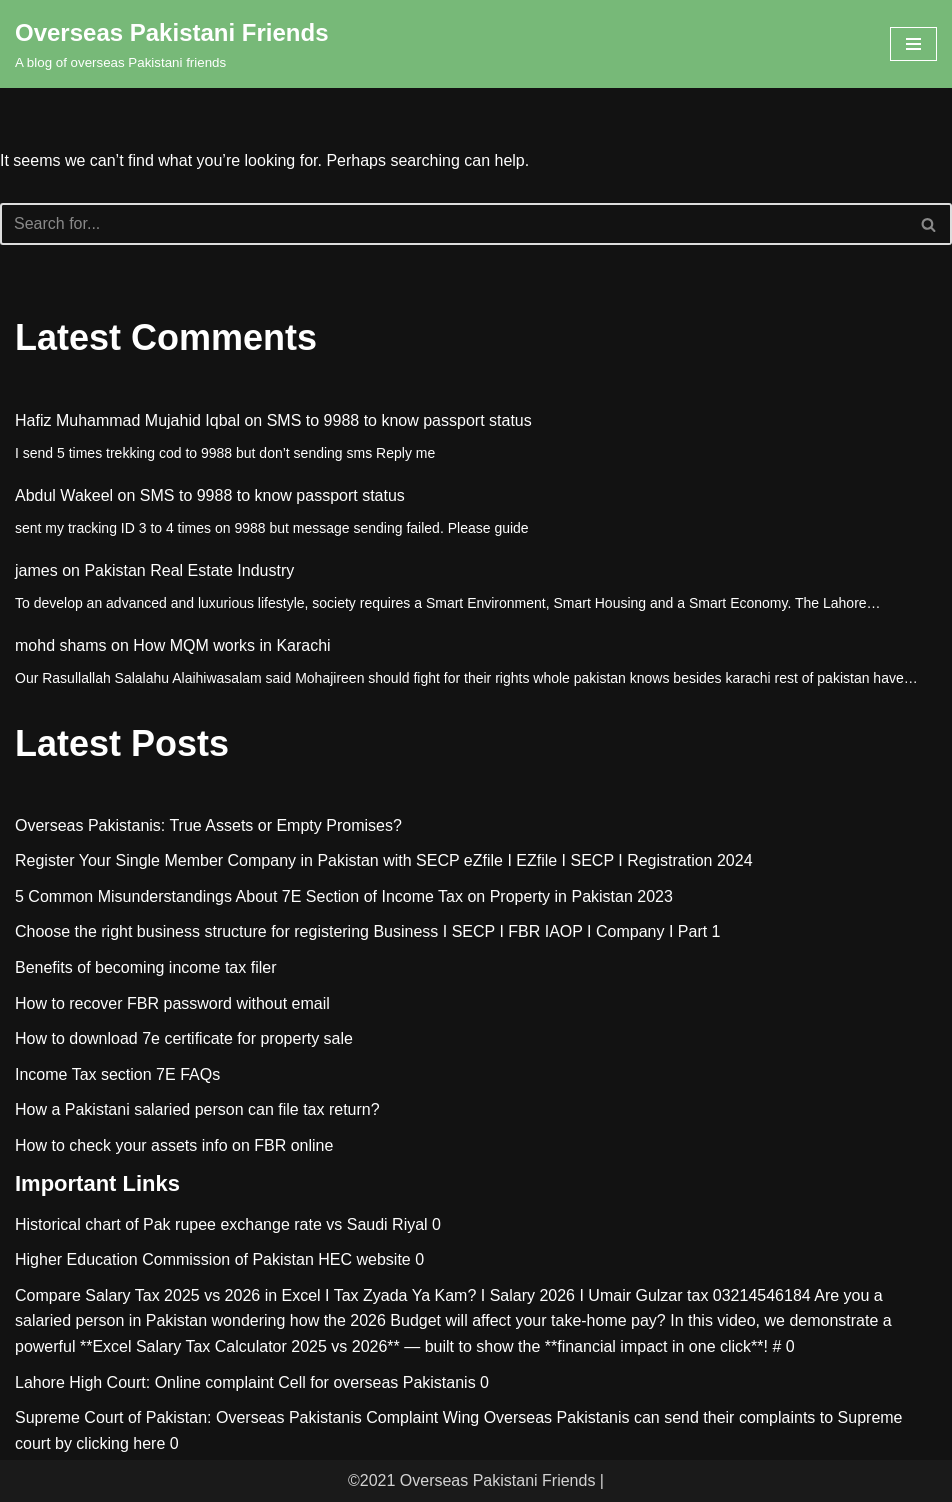  Describe the element at coordinates (361, 1295) in the screenshot. I see `Compare Salary Tax 2025 vs 2026 in Excel I Tax Zyada Ya Kam? I Salary 2026 I Umair Gulzar tax` at that location.